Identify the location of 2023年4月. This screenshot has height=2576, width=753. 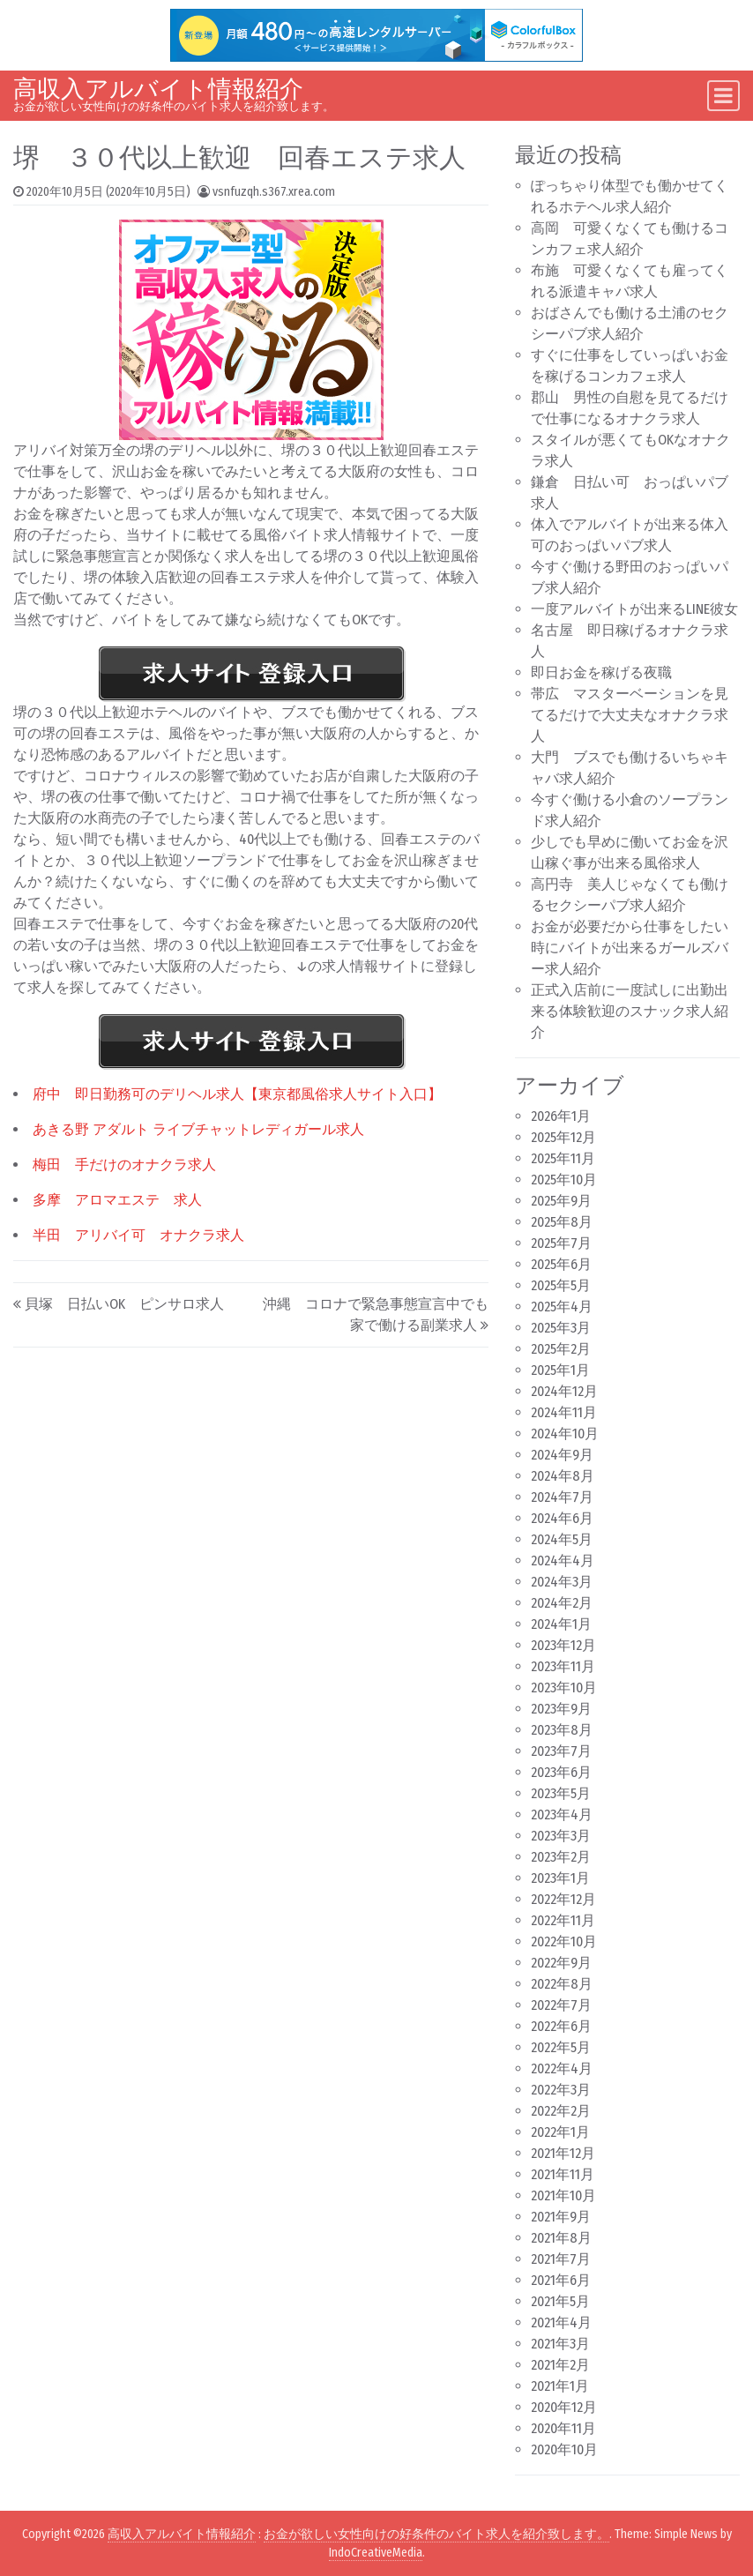
(562, 1814).